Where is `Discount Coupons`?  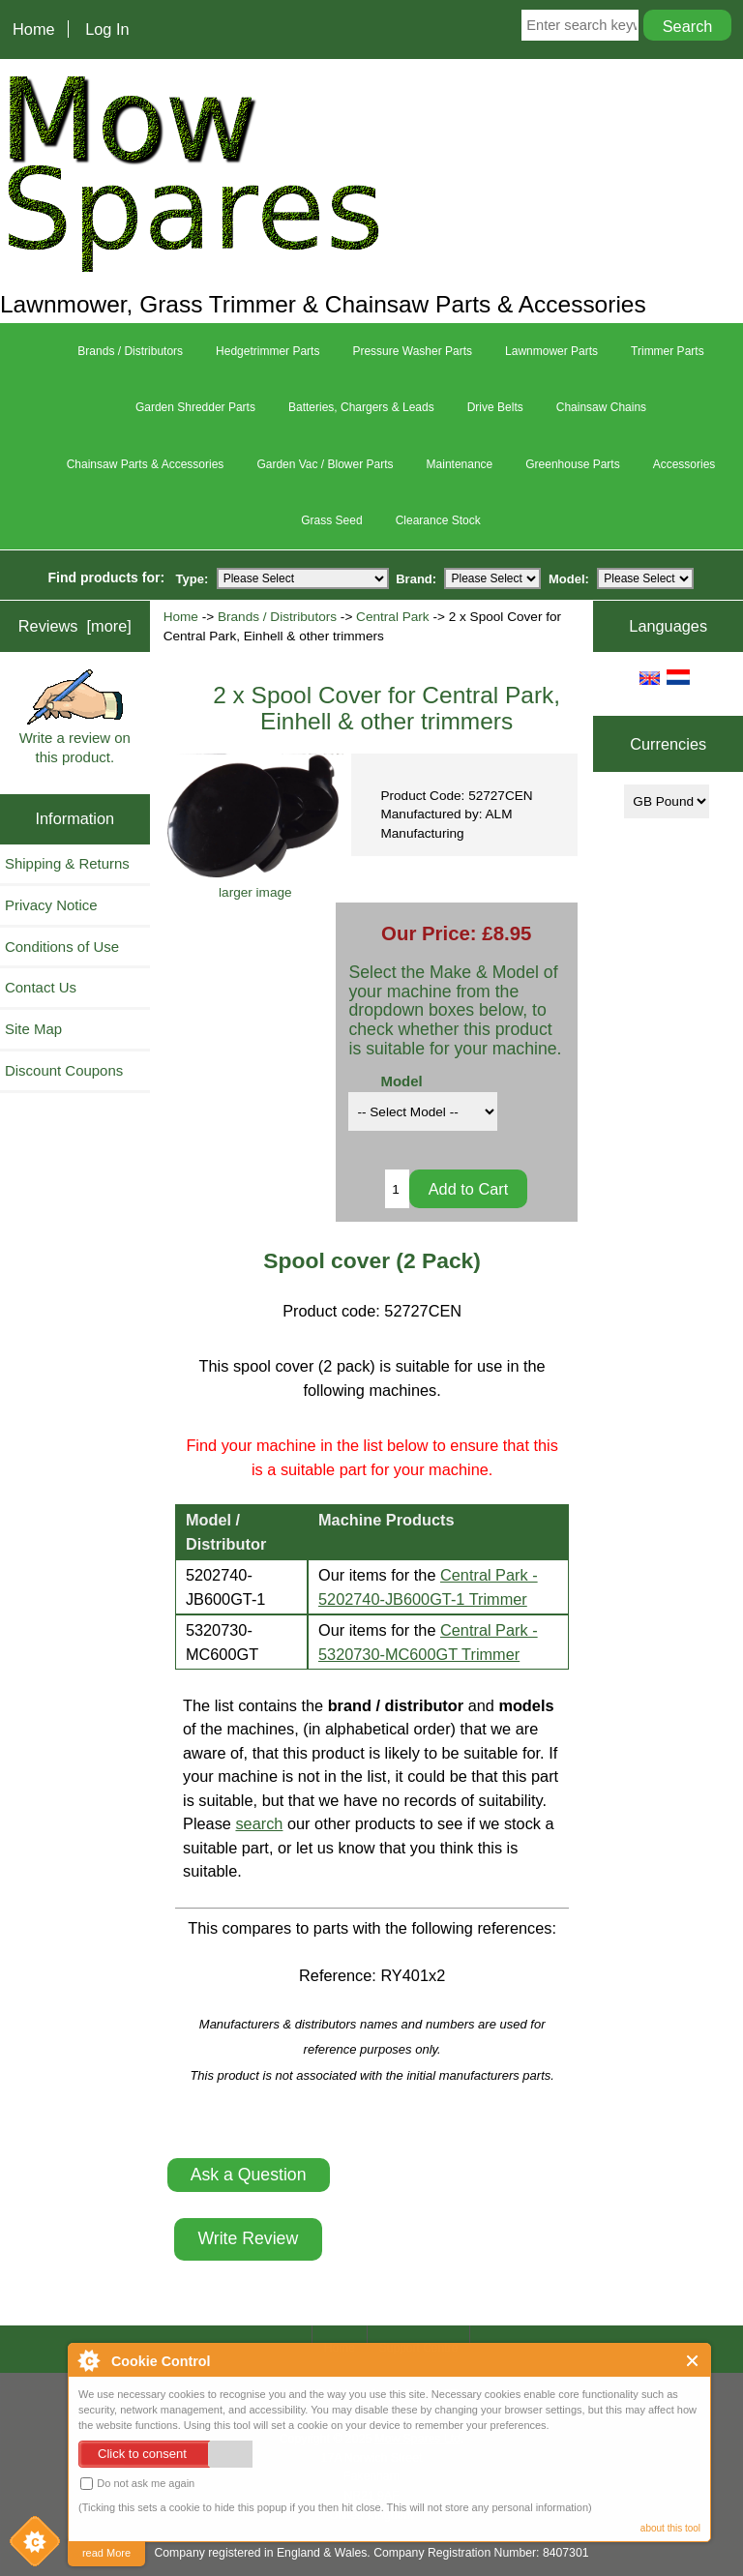 Discount Coupons is located at coordinates (64, 1070).